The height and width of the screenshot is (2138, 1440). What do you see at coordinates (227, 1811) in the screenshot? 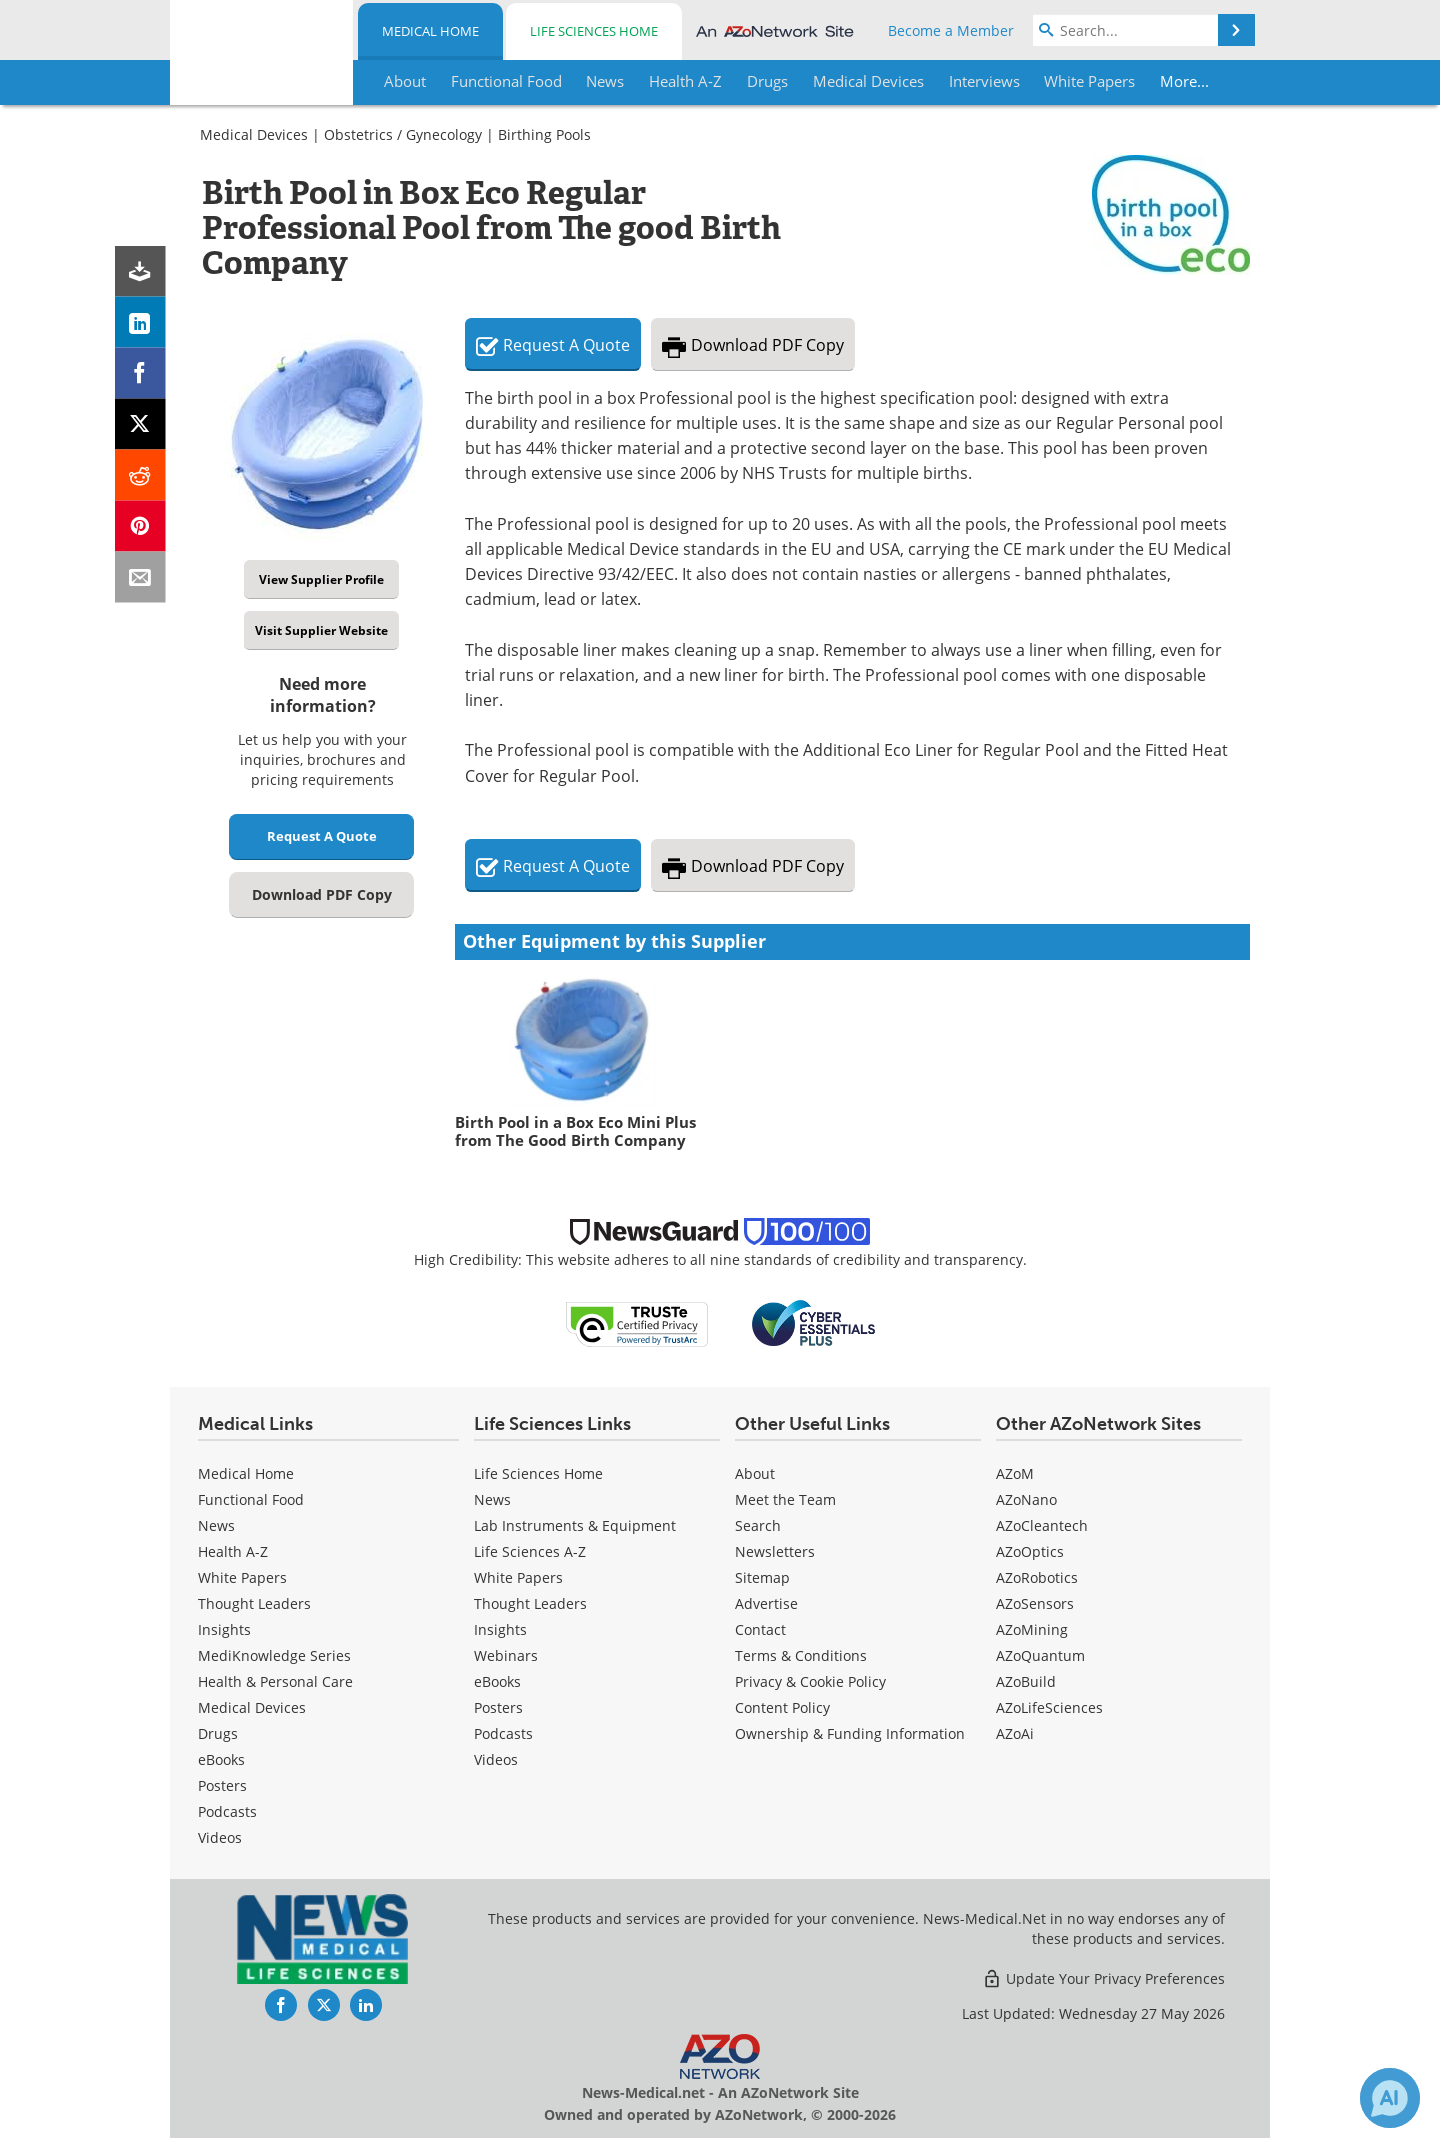
I see `Podcasts [Medical Podcasts]` at bounding box center [227, 1811].